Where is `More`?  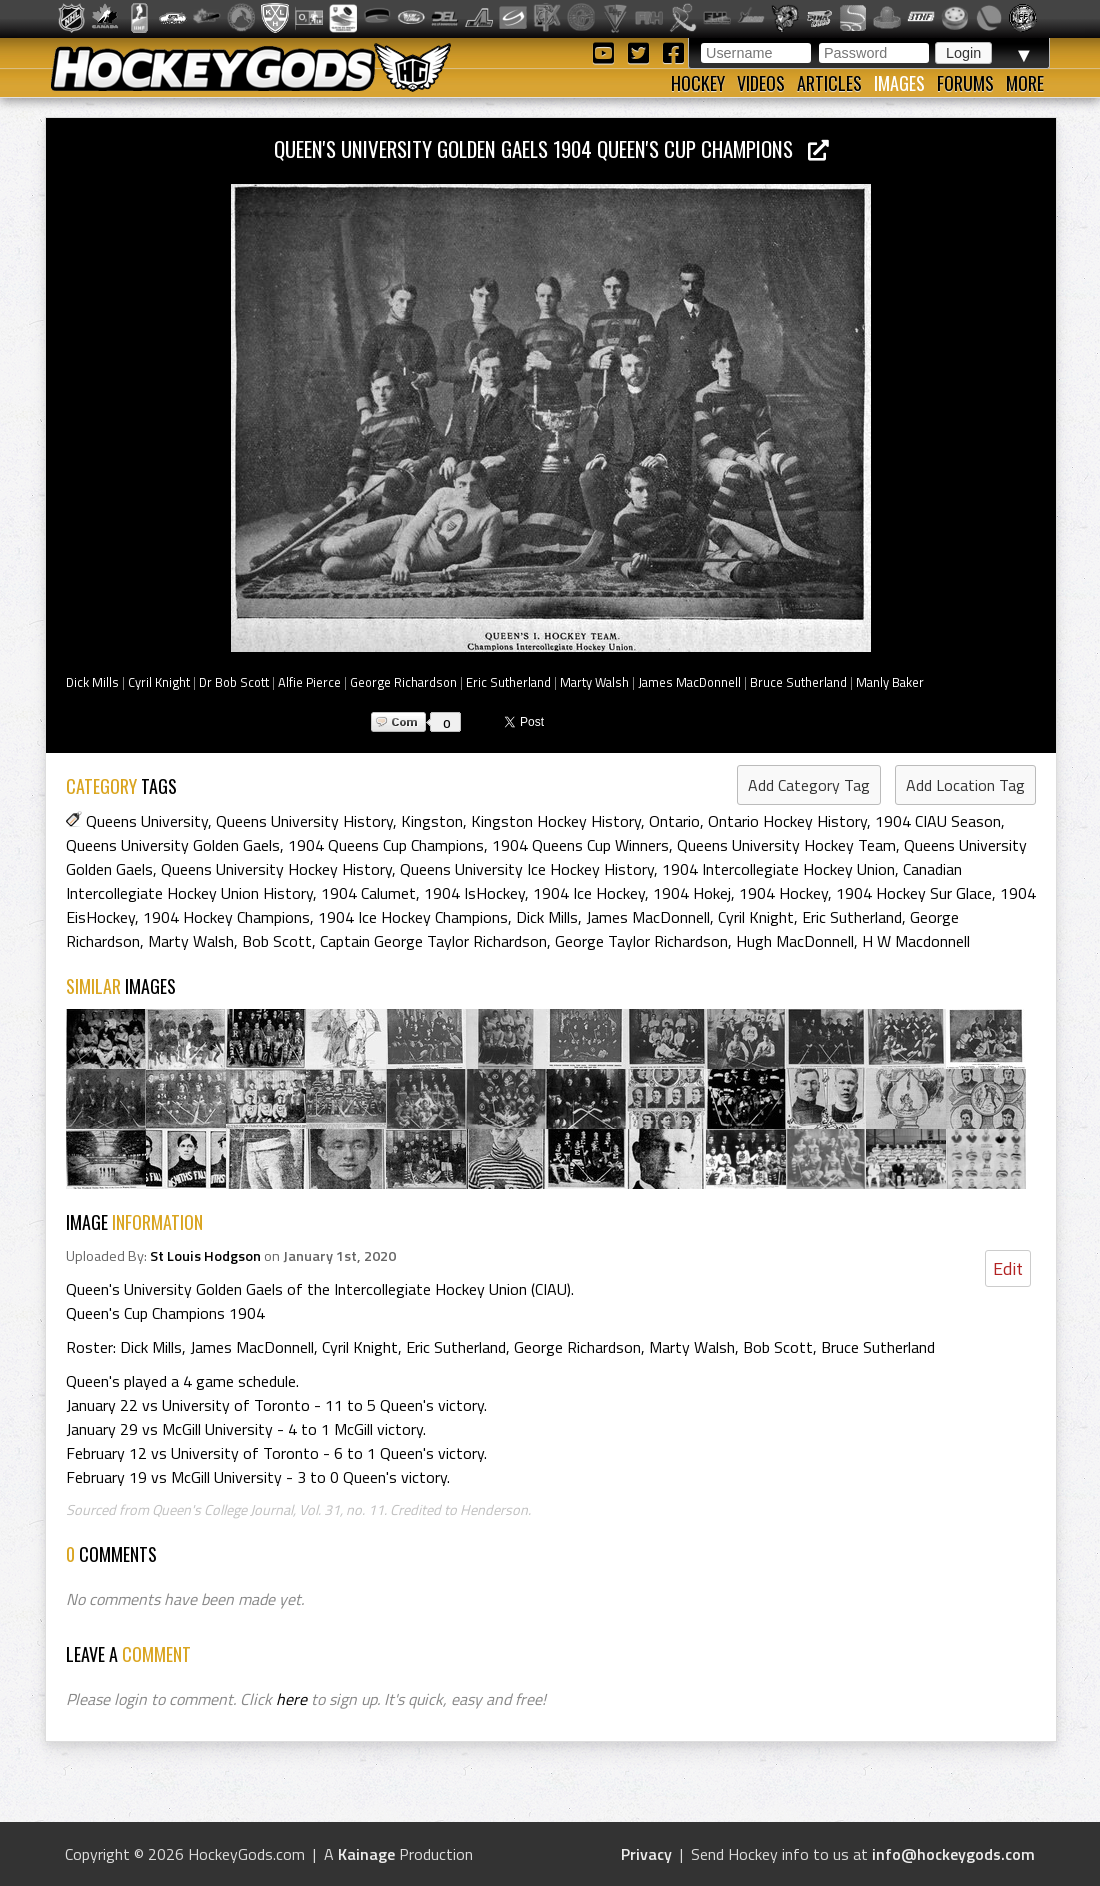 More is located at coordinates (1025, 83).